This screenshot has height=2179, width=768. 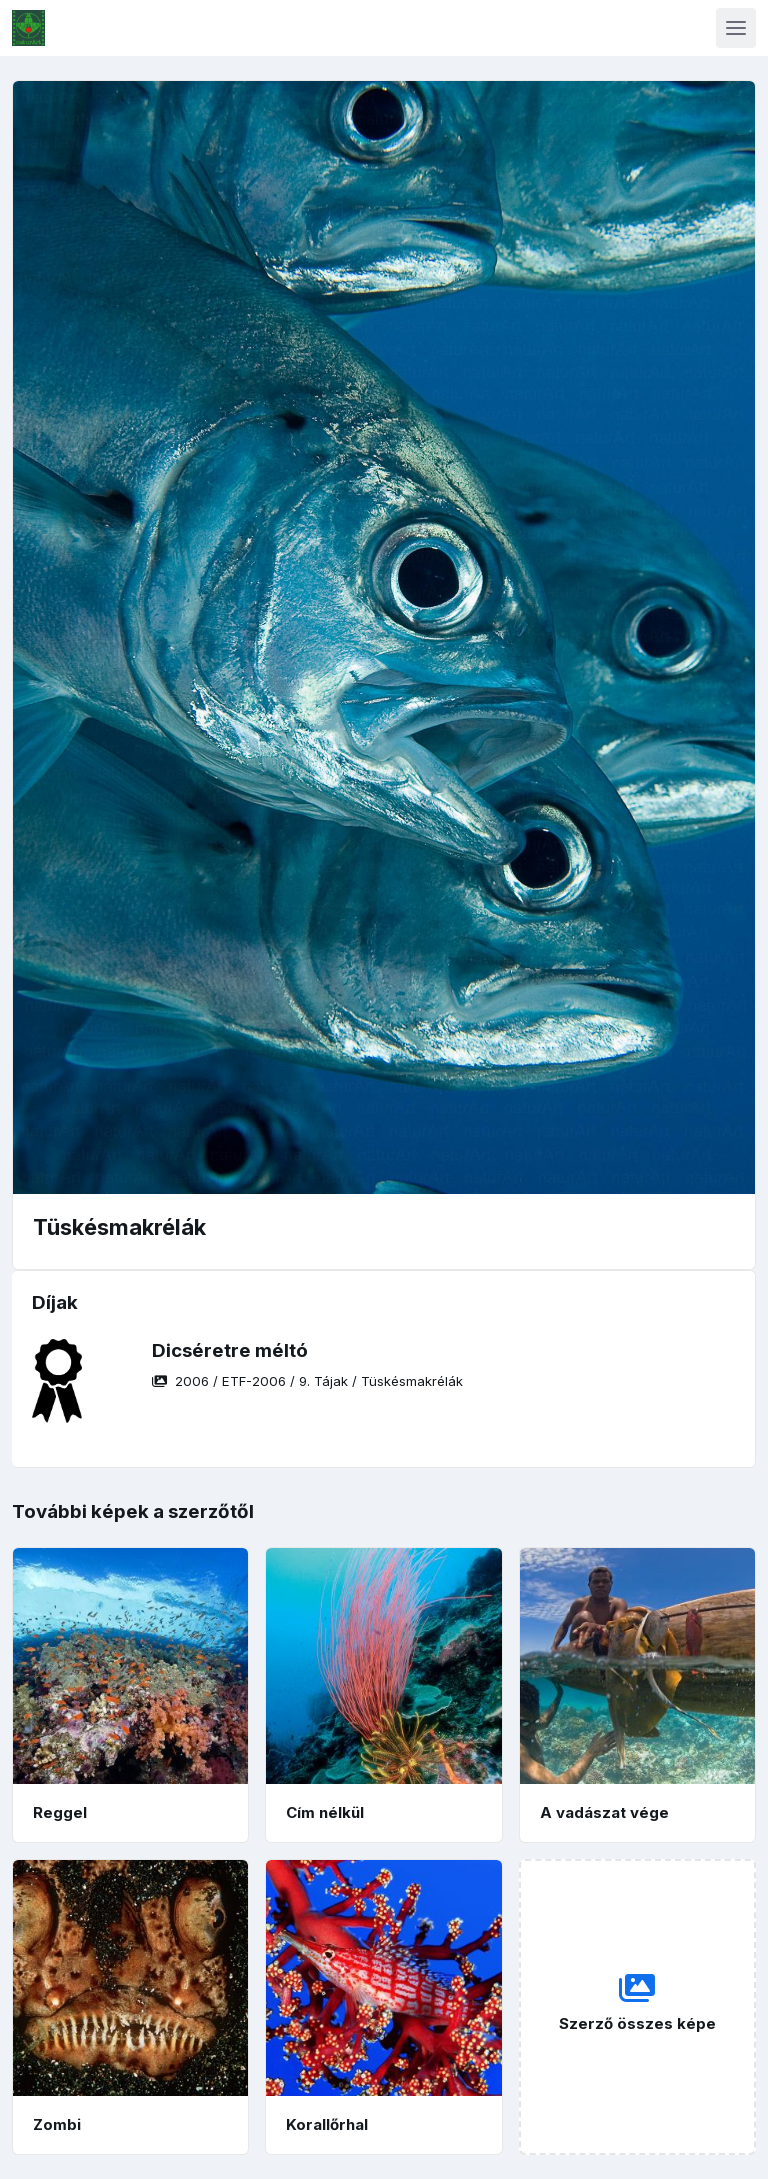 I want to click on Reggel, so click(x=60, y=1812).